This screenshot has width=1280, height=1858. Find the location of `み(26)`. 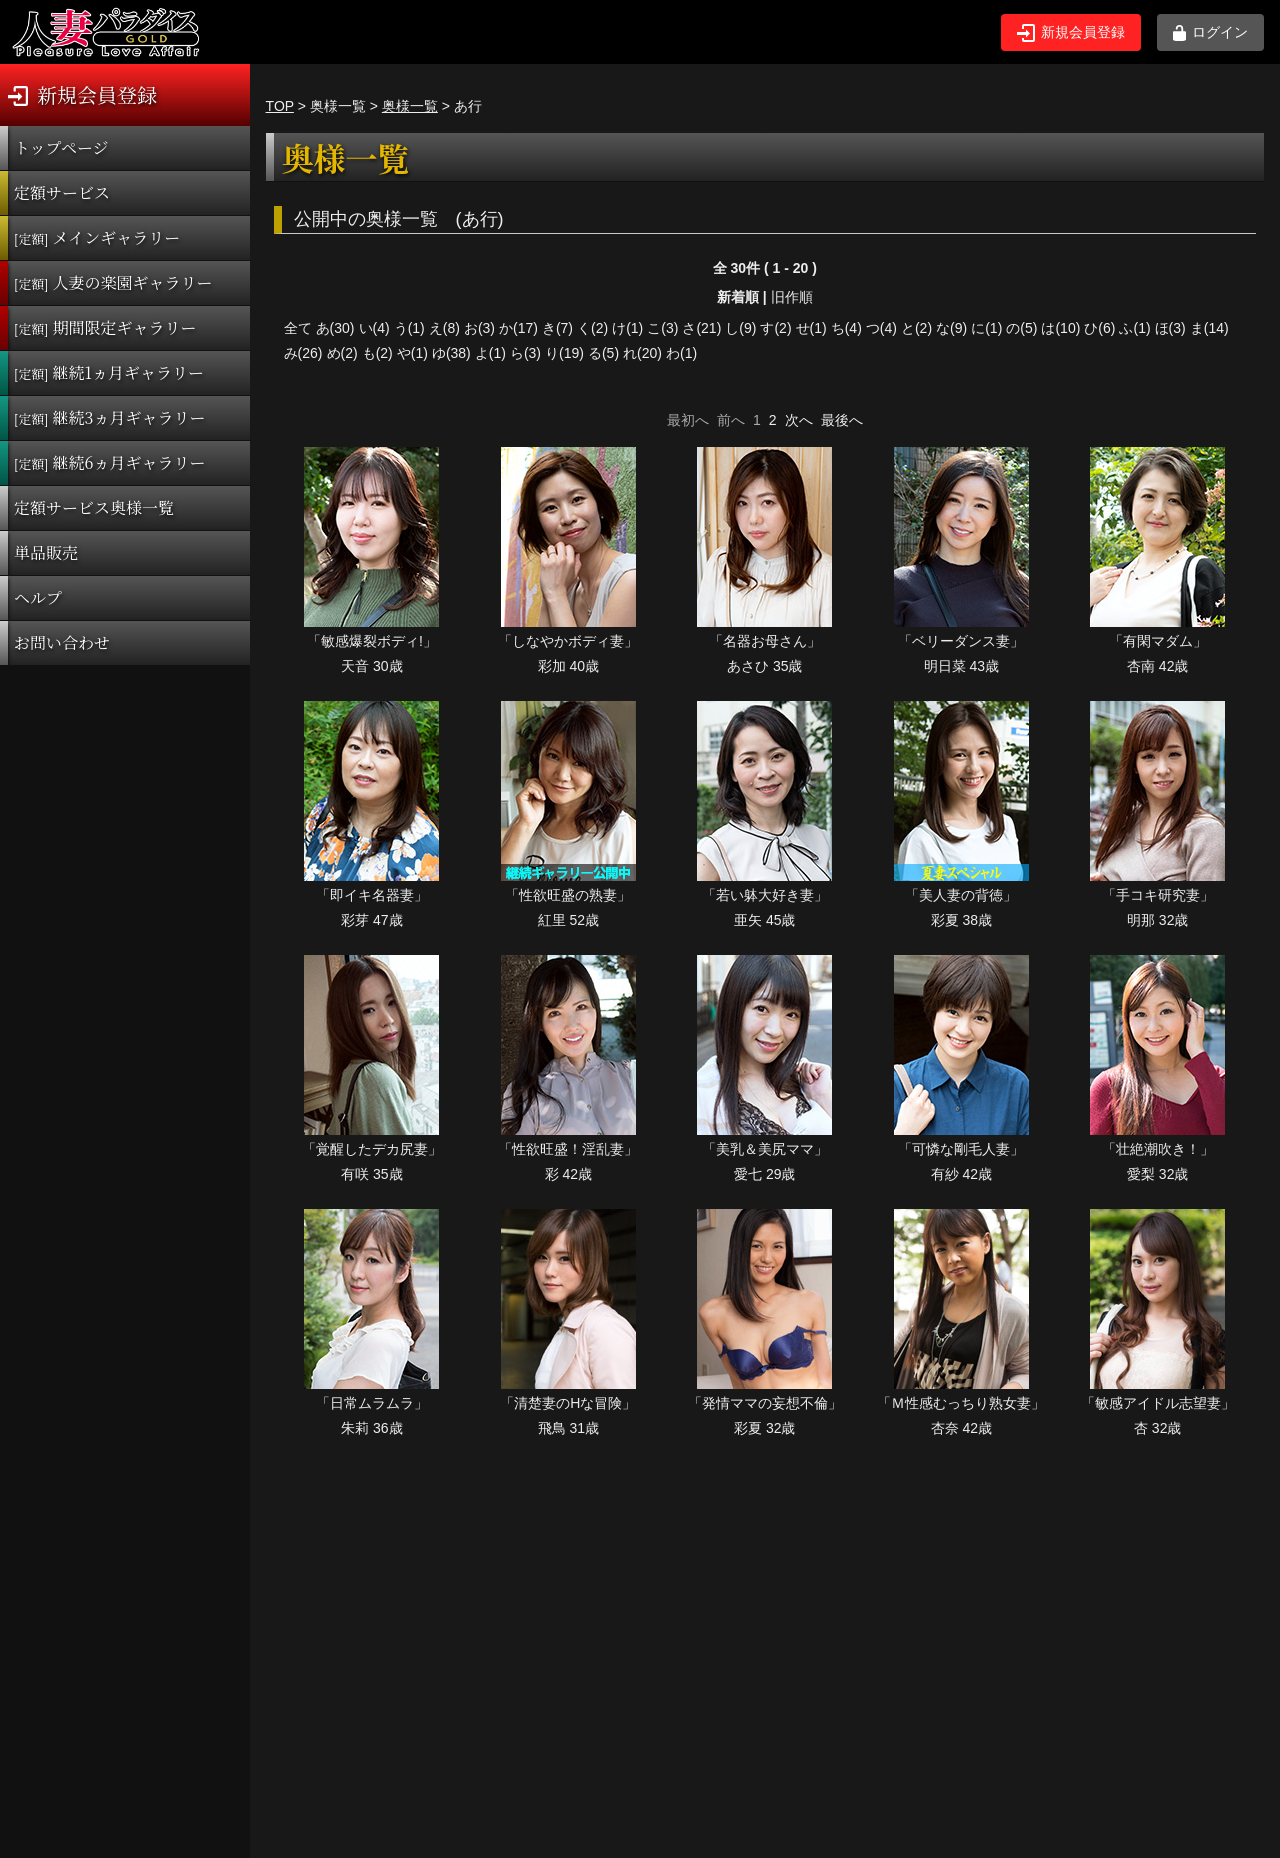

み(26) is located at coordinates (303, 353).